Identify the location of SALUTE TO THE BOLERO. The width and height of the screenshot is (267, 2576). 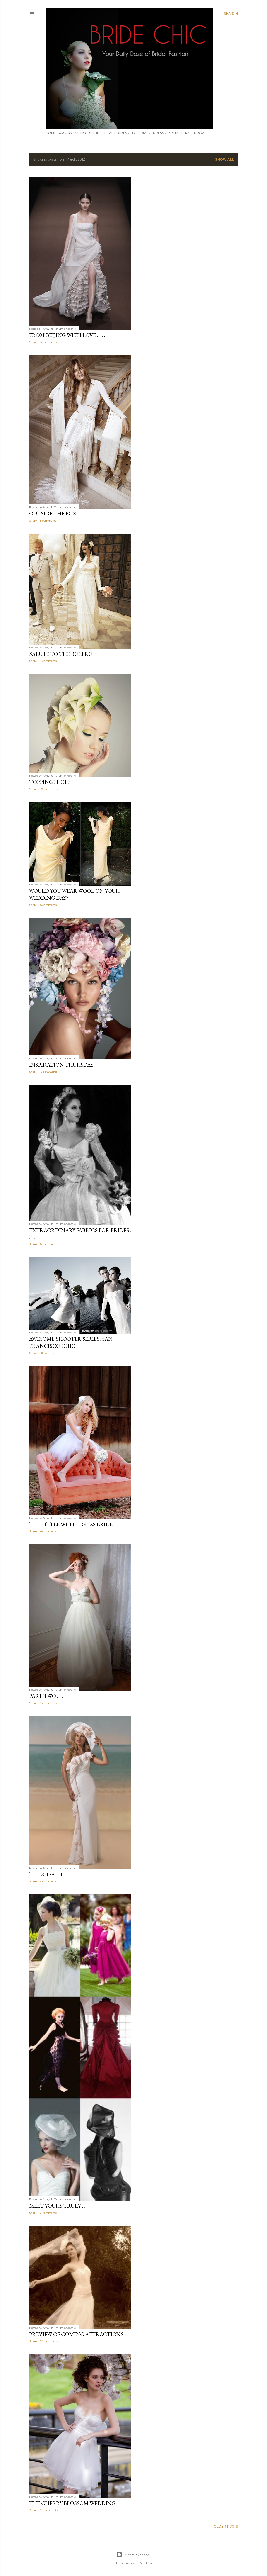
(60, 653).